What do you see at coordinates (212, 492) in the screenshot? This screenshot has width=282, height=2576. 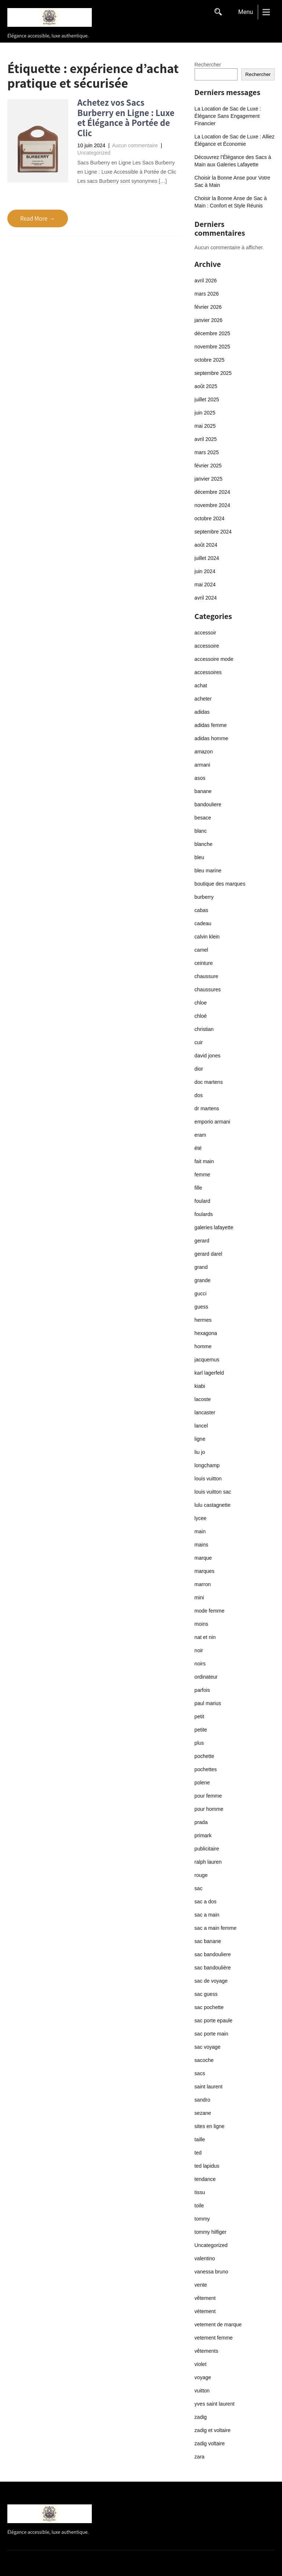 I see `décembre 2024` at bounding box center [212, 492].